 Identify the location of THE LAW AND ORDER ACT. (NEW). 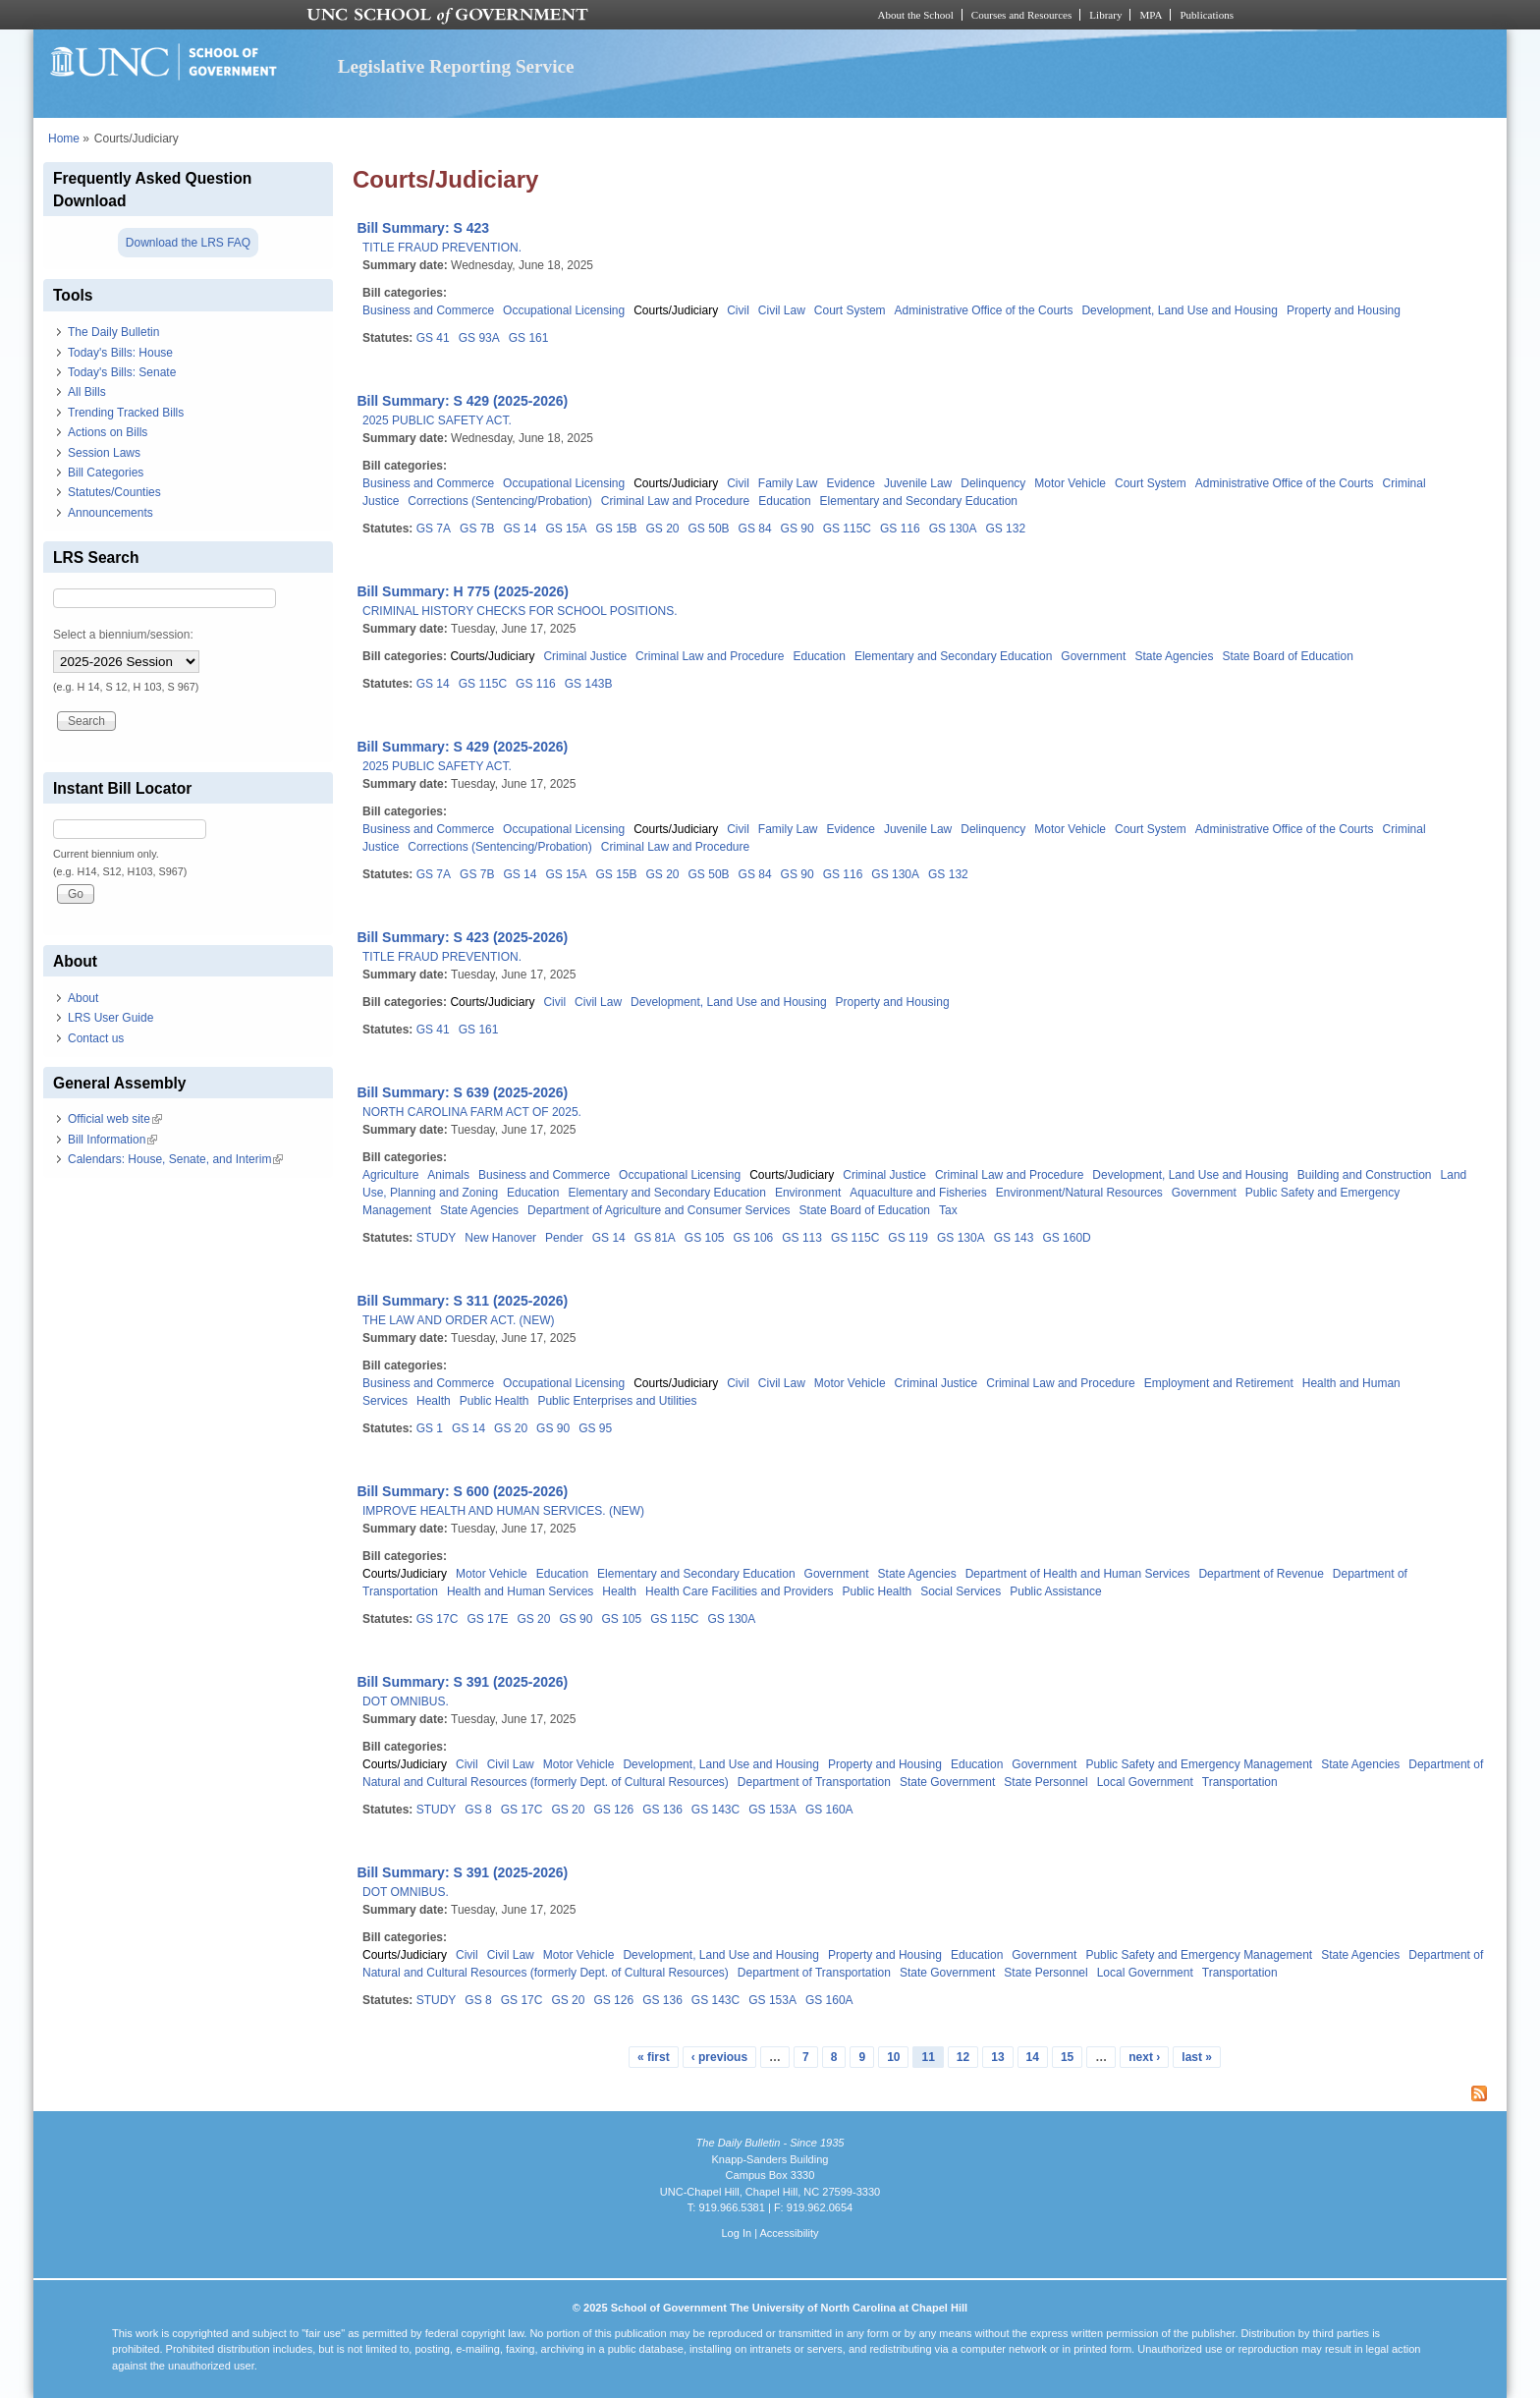
(458, 1320).